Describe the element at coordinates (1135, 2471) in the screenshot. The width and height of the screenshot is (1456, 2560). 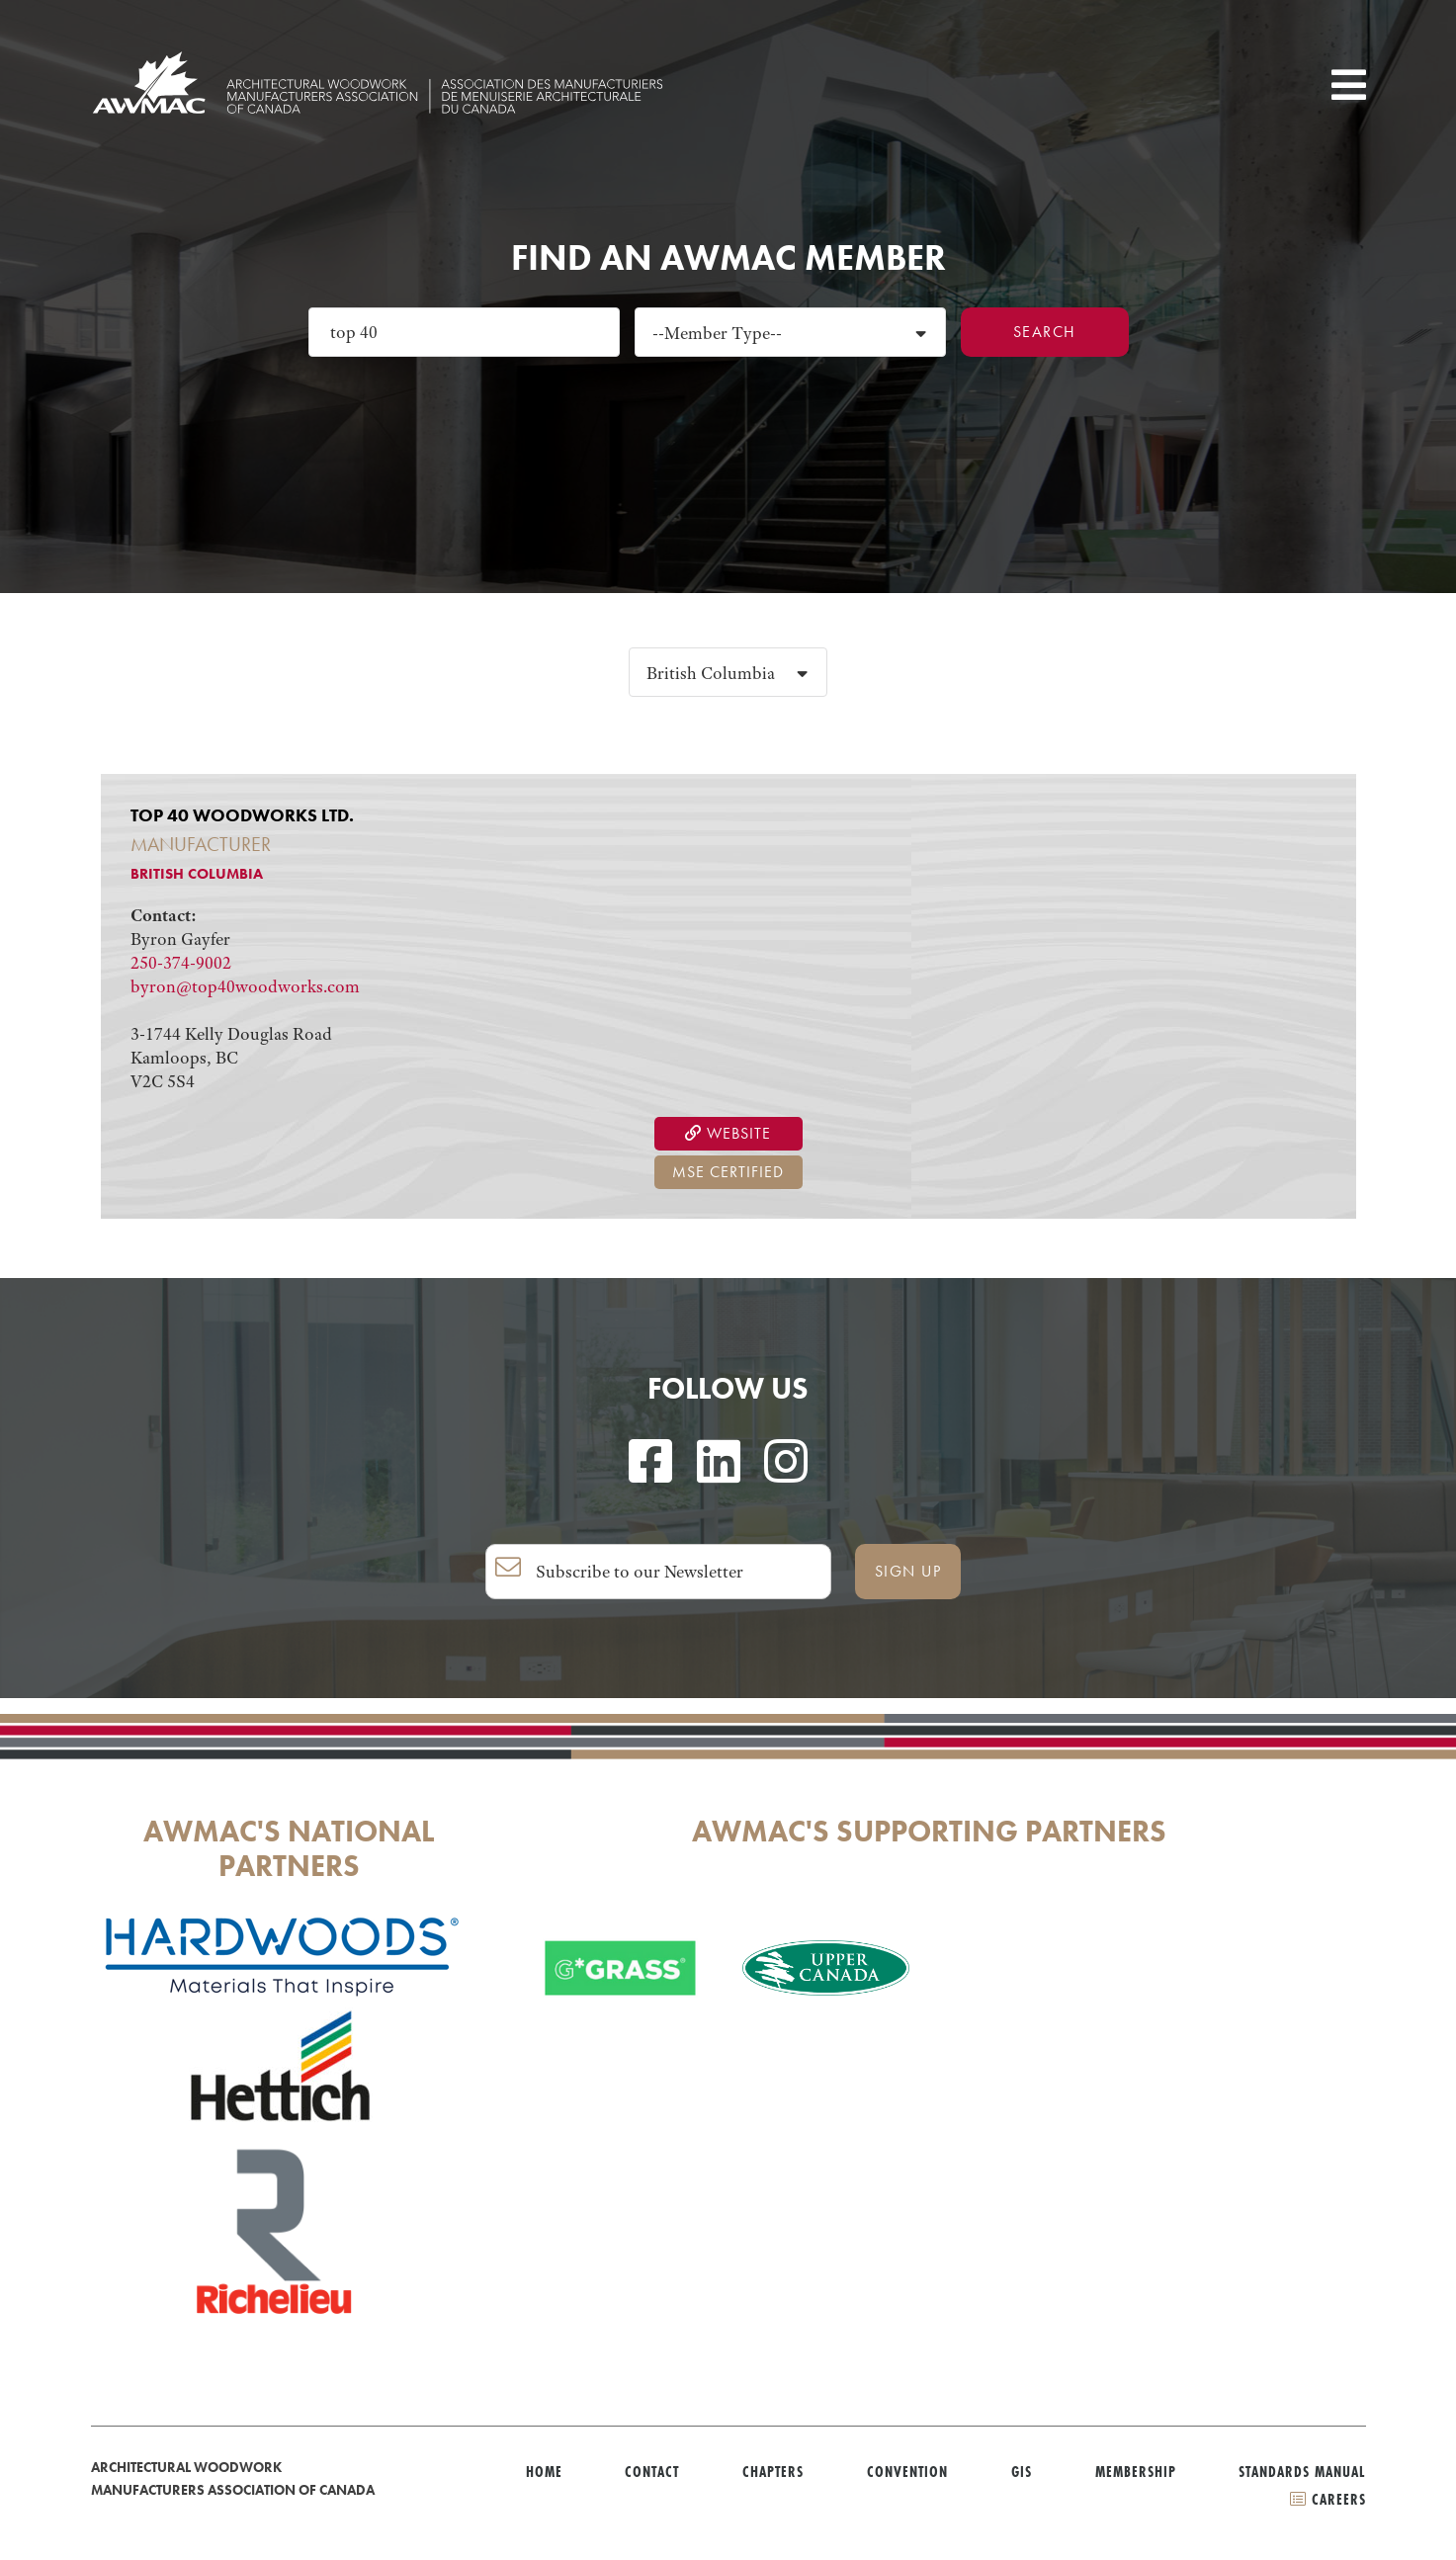
I see `Membership` at that location.